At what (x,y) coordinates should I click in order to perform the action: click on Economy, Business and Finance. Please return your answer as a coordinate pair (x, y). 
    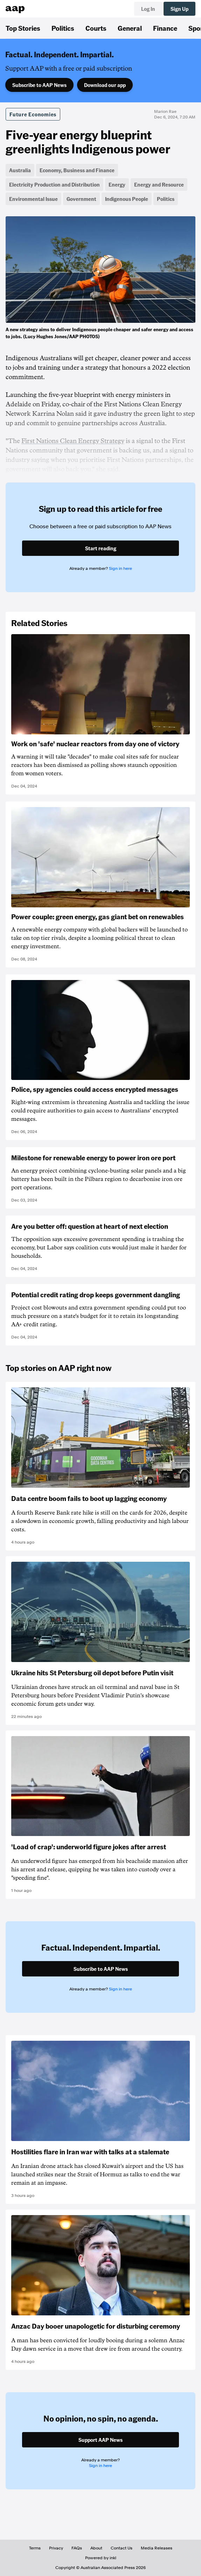
    Looking at the image, I should click on (77, 170).